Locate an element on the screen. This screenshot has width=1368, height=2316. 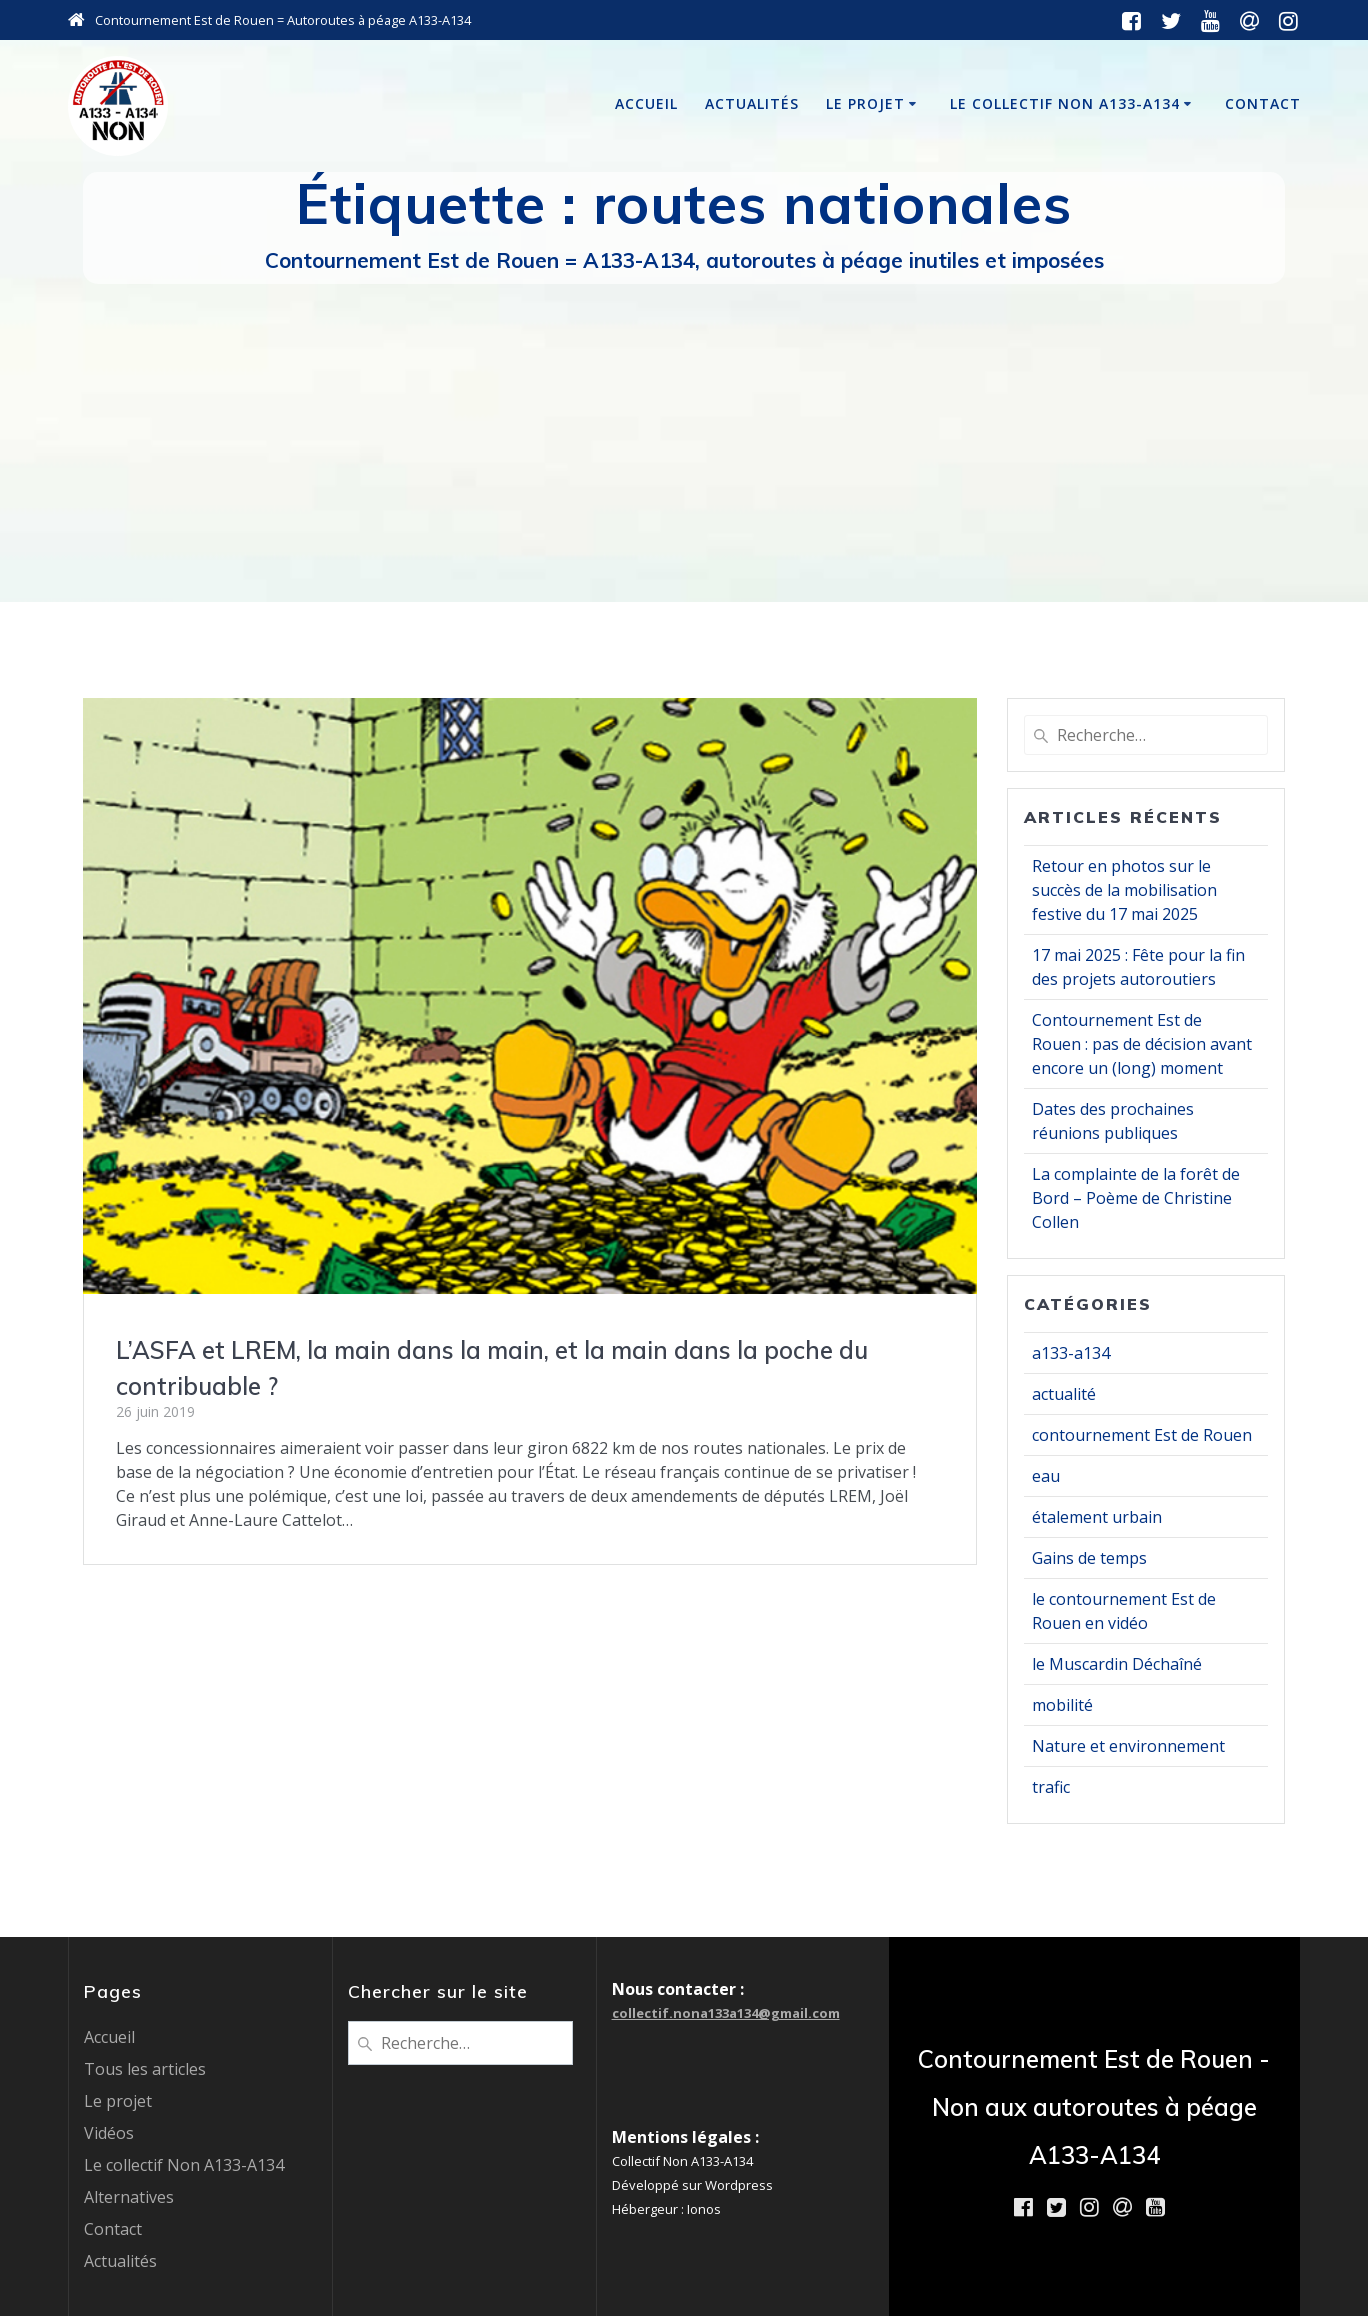
le Muscardin Déchaîné is located at coordinates (1117, 1664).